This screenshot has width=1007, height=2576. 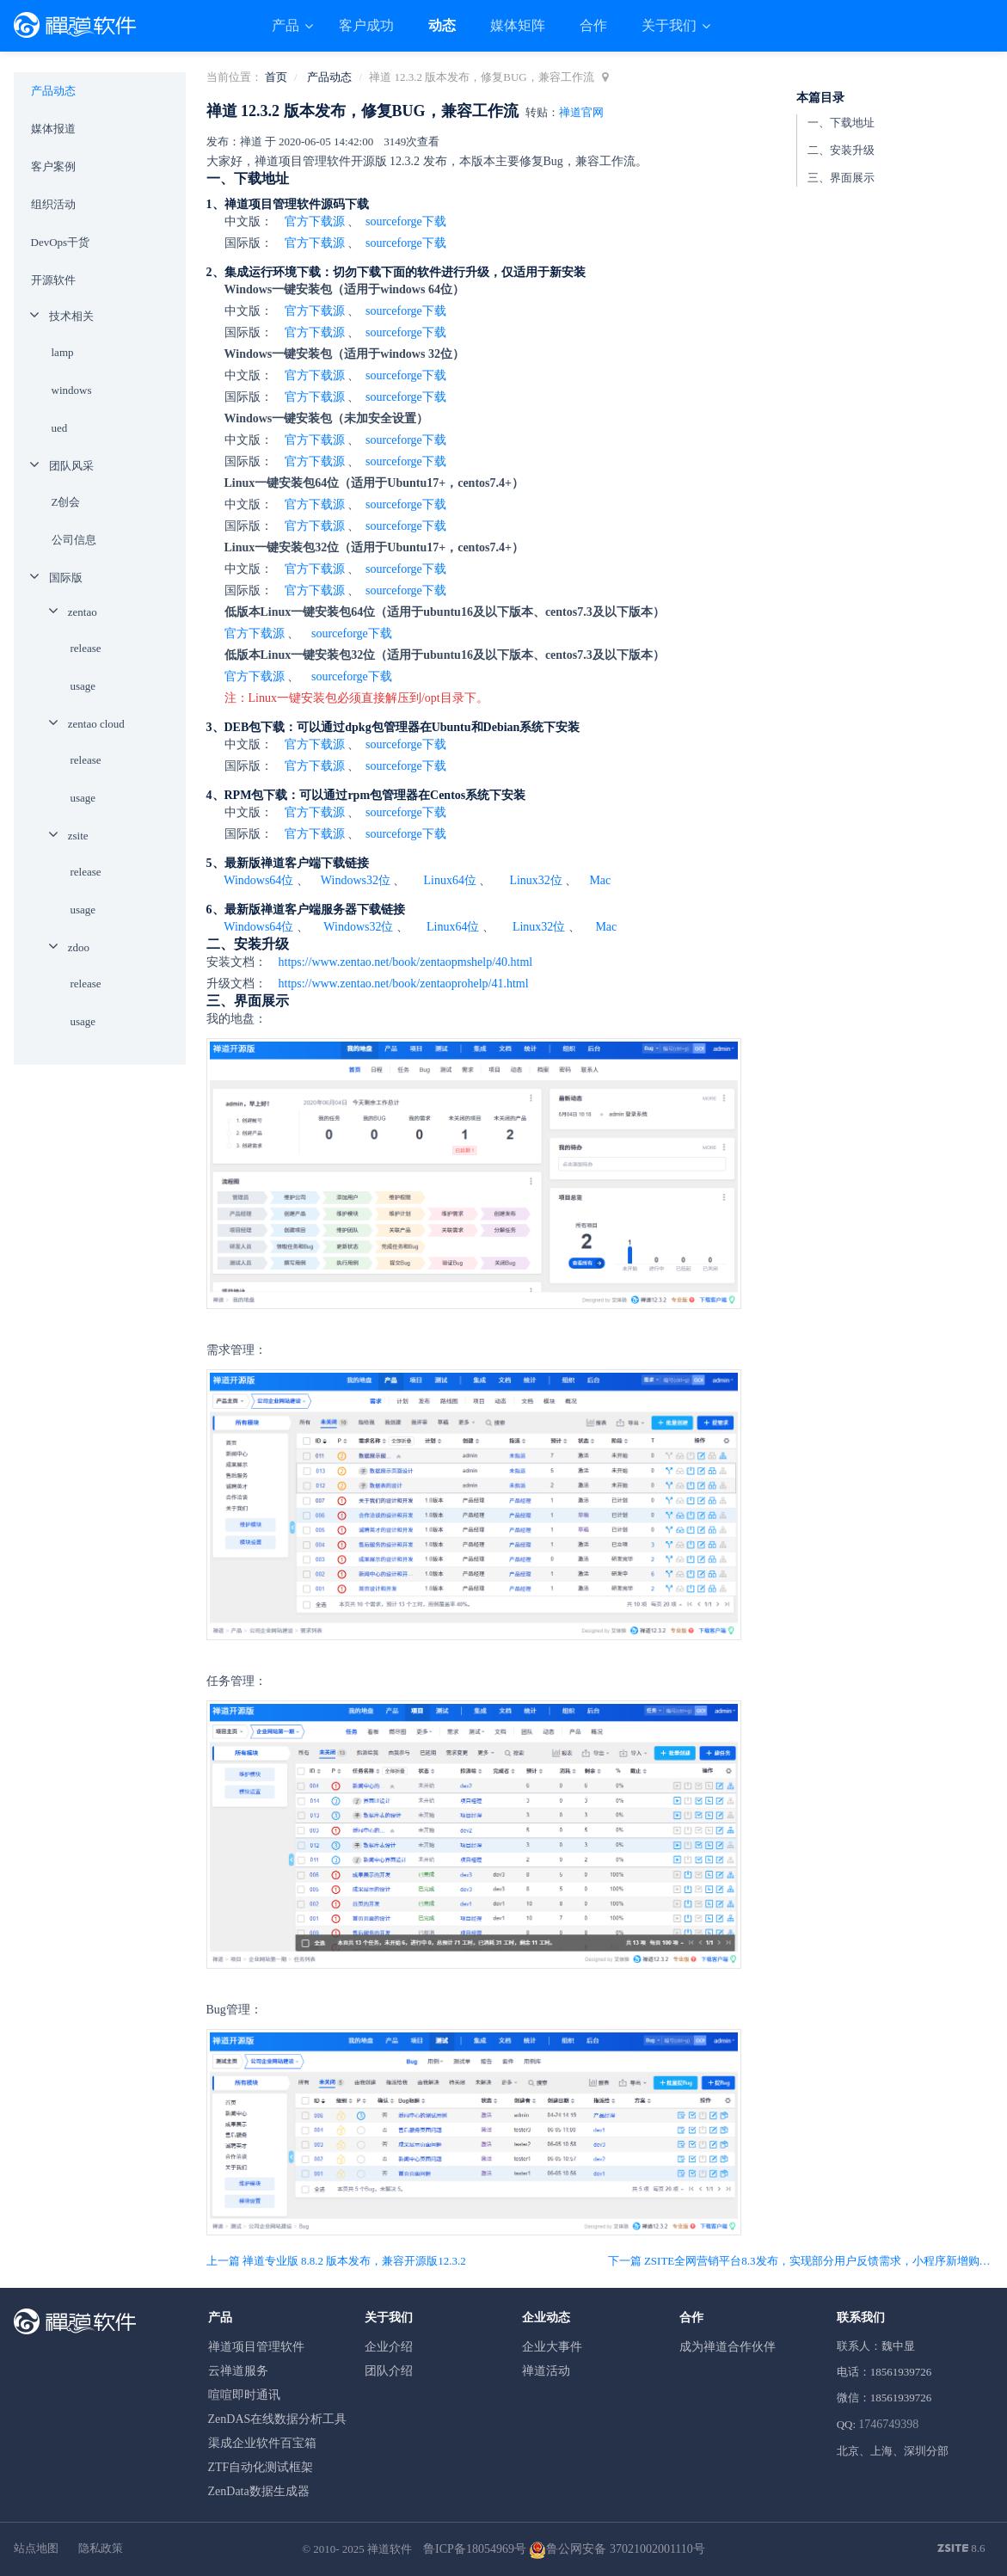 What do you see at coordinates (74, 539) in the screenshot?
I see `公司信息` at bounding box center [74, 539].